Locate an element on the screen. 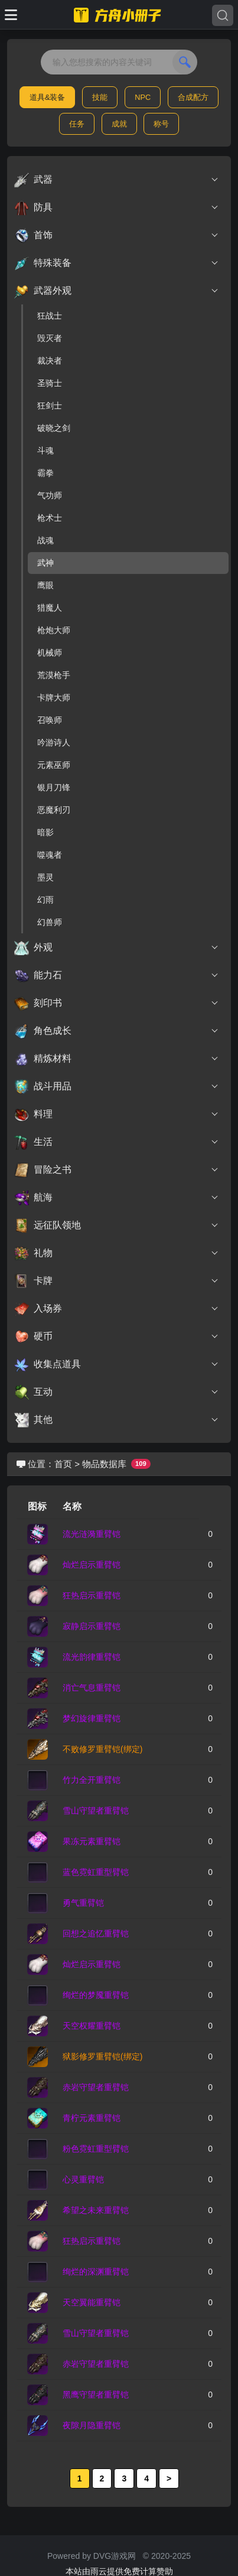  [Toggle docs navigation] is located at coordinates (11, 15).